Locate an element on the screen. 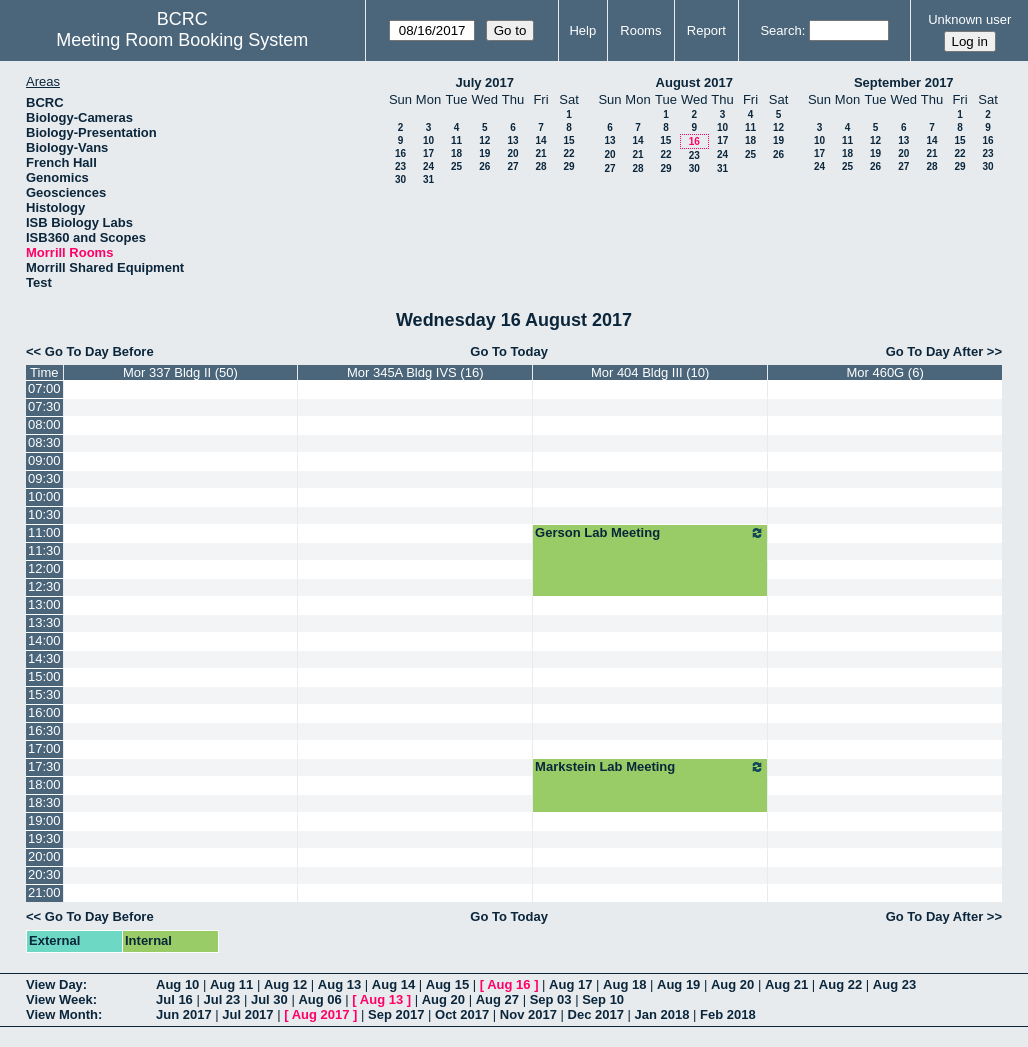 The width and height of the screenshot is (1028, 1047). Meeting Room Booking System is located at coordinates (182, 40).